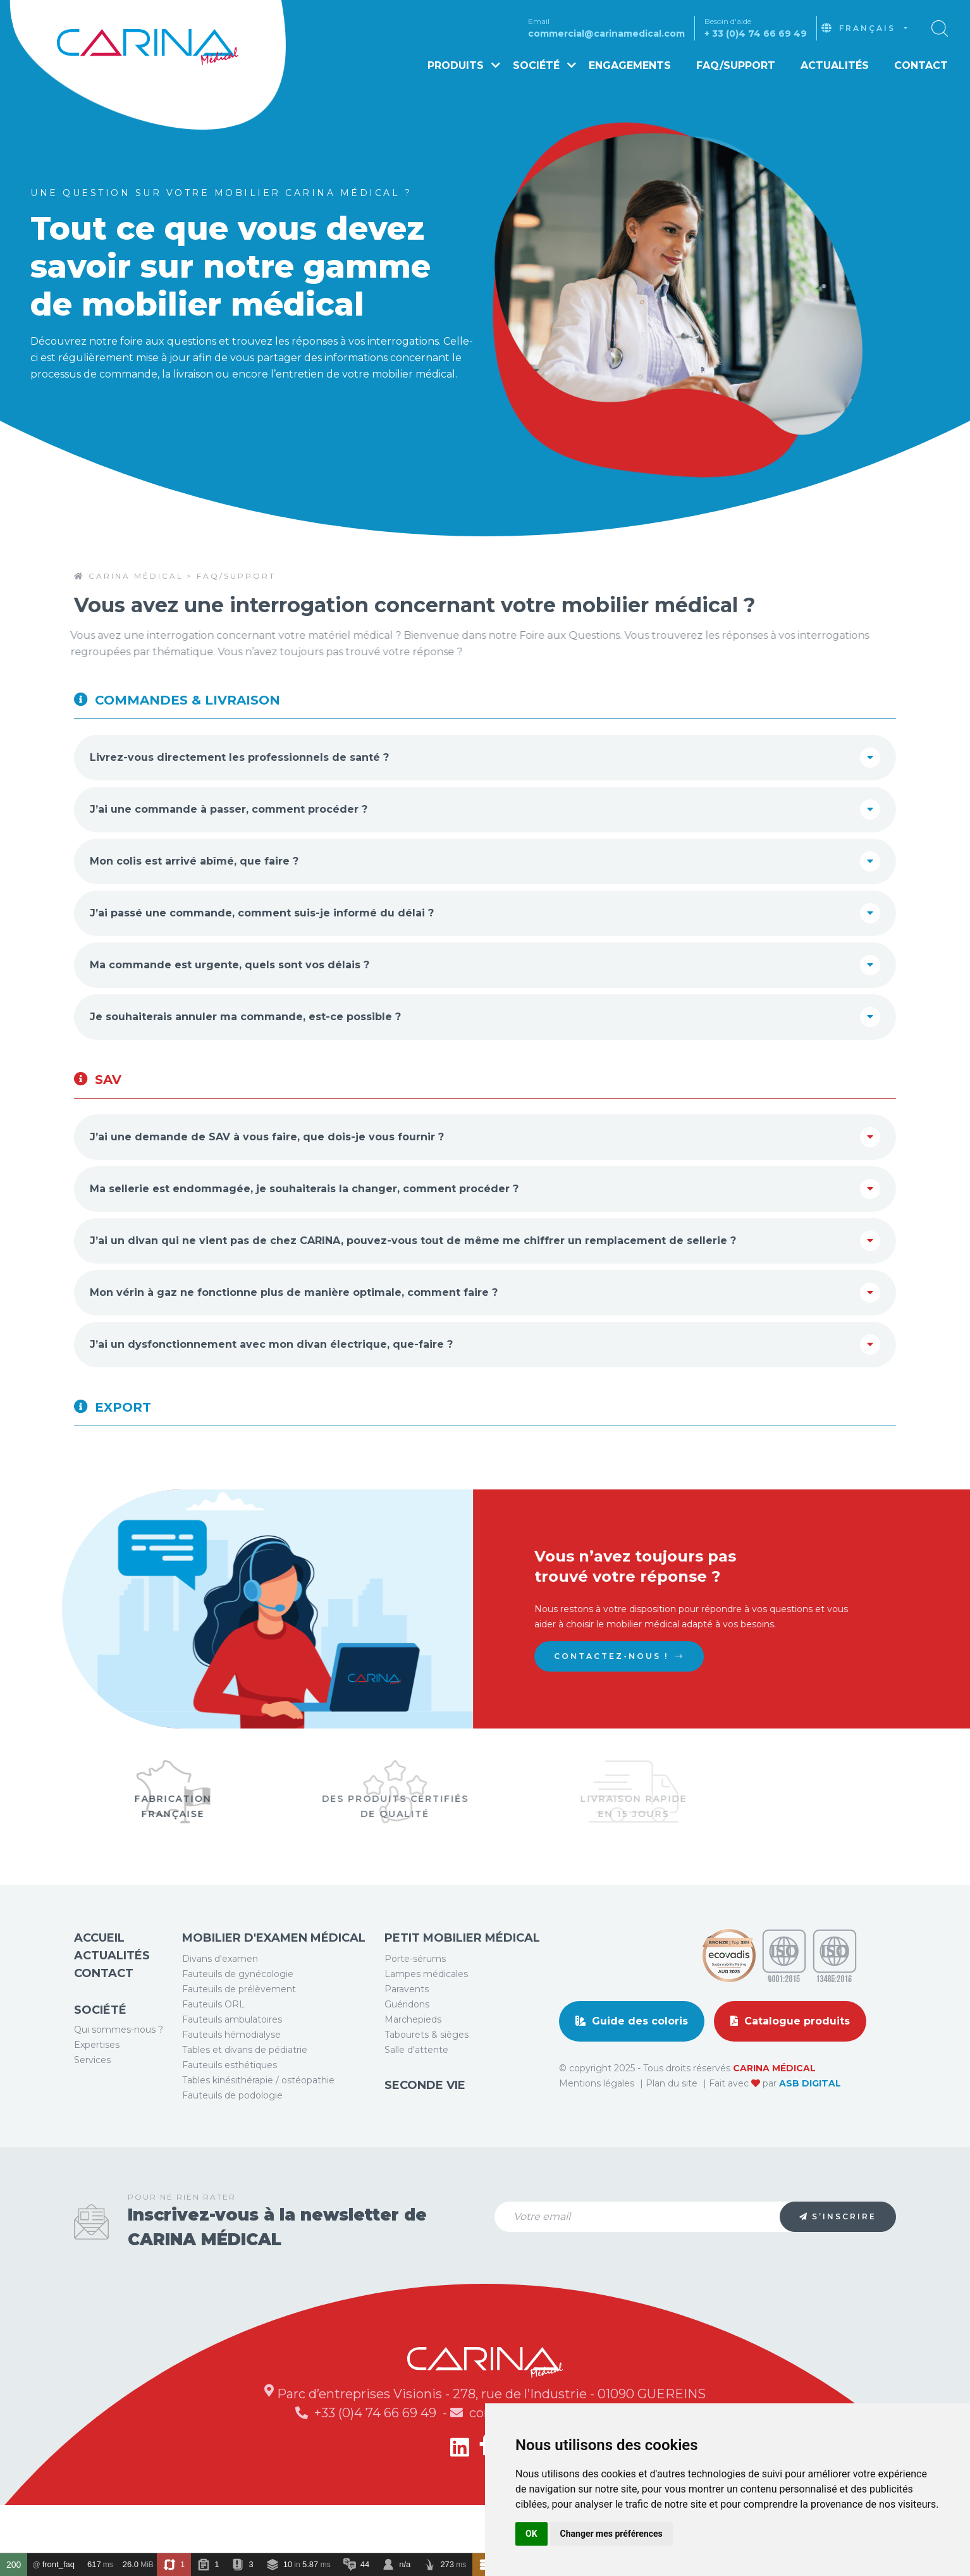 The height and width of the screenshot is (2576, 970). I want to click on Fauteuils ambulatoires, so click(232, 2067).